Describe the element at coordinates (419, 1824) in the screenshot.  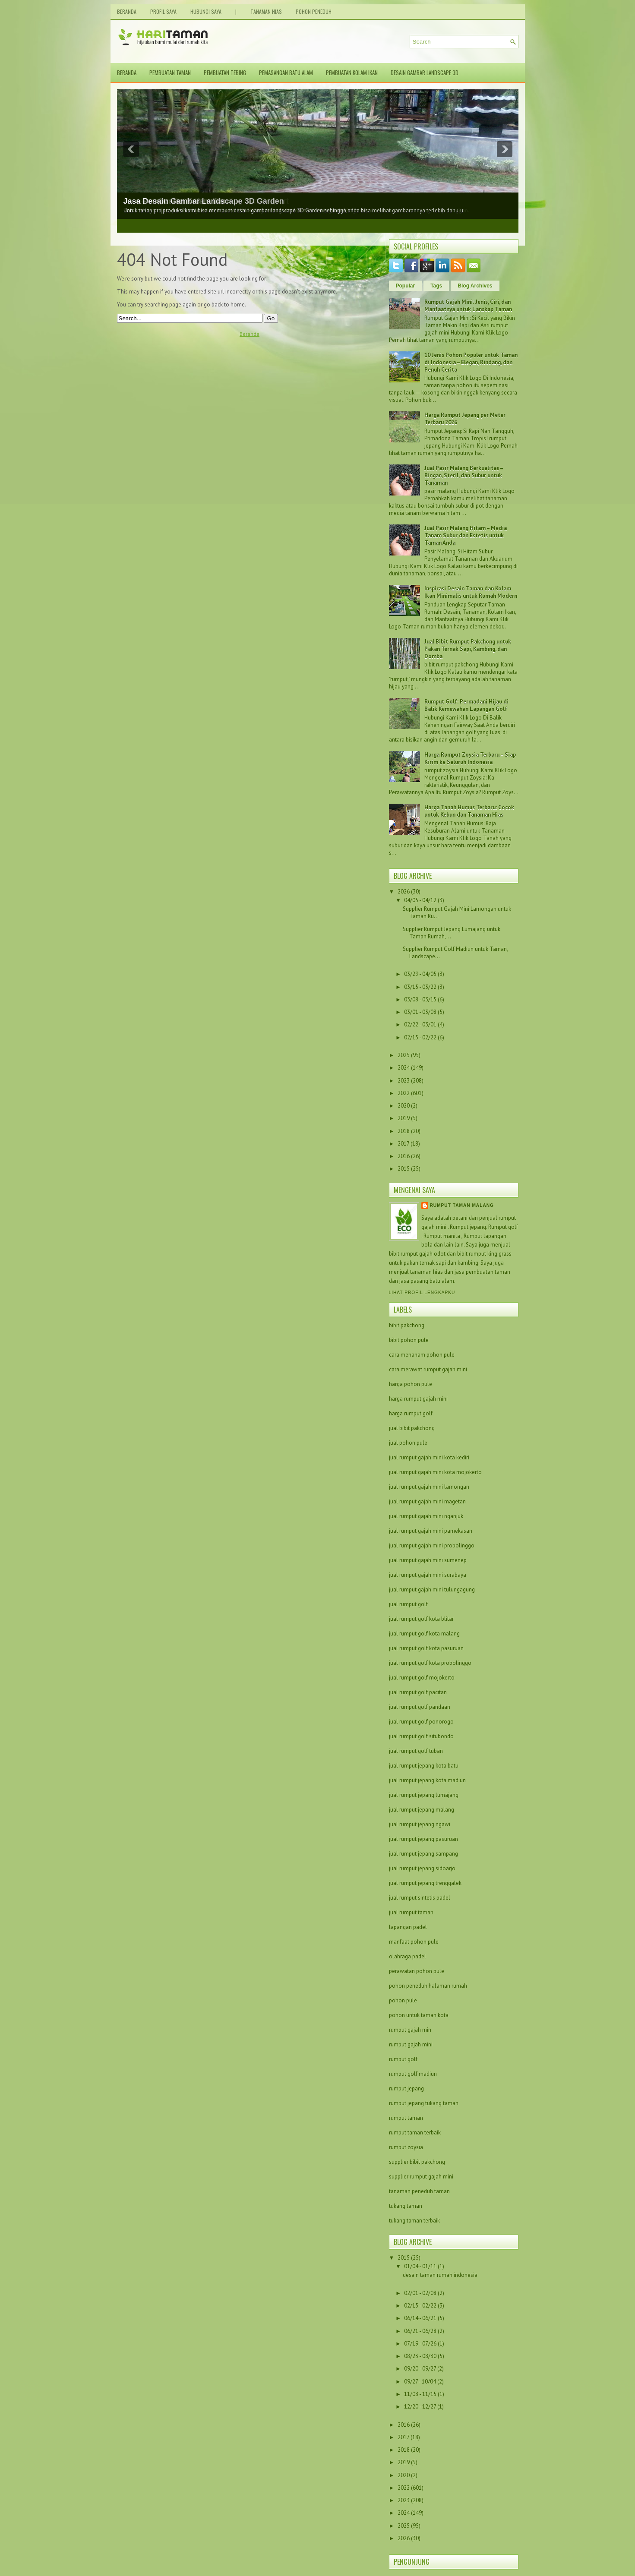
I see `jual rumput jepang ngawi` at that location.